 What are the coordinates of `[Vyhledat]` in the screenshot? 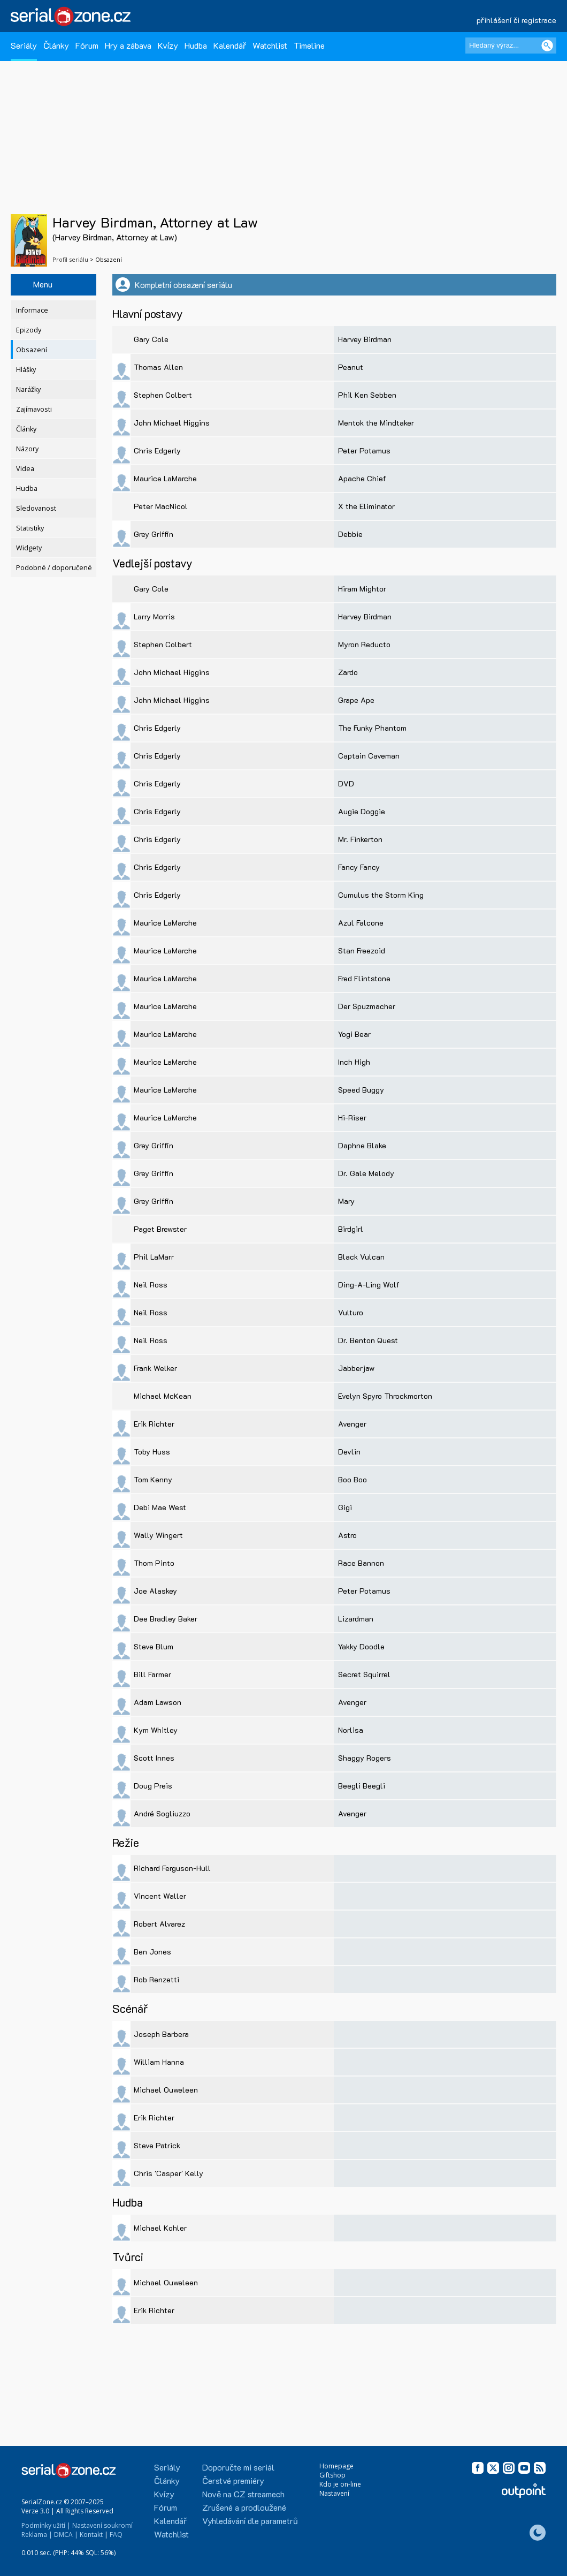 It's located at (547, 45).